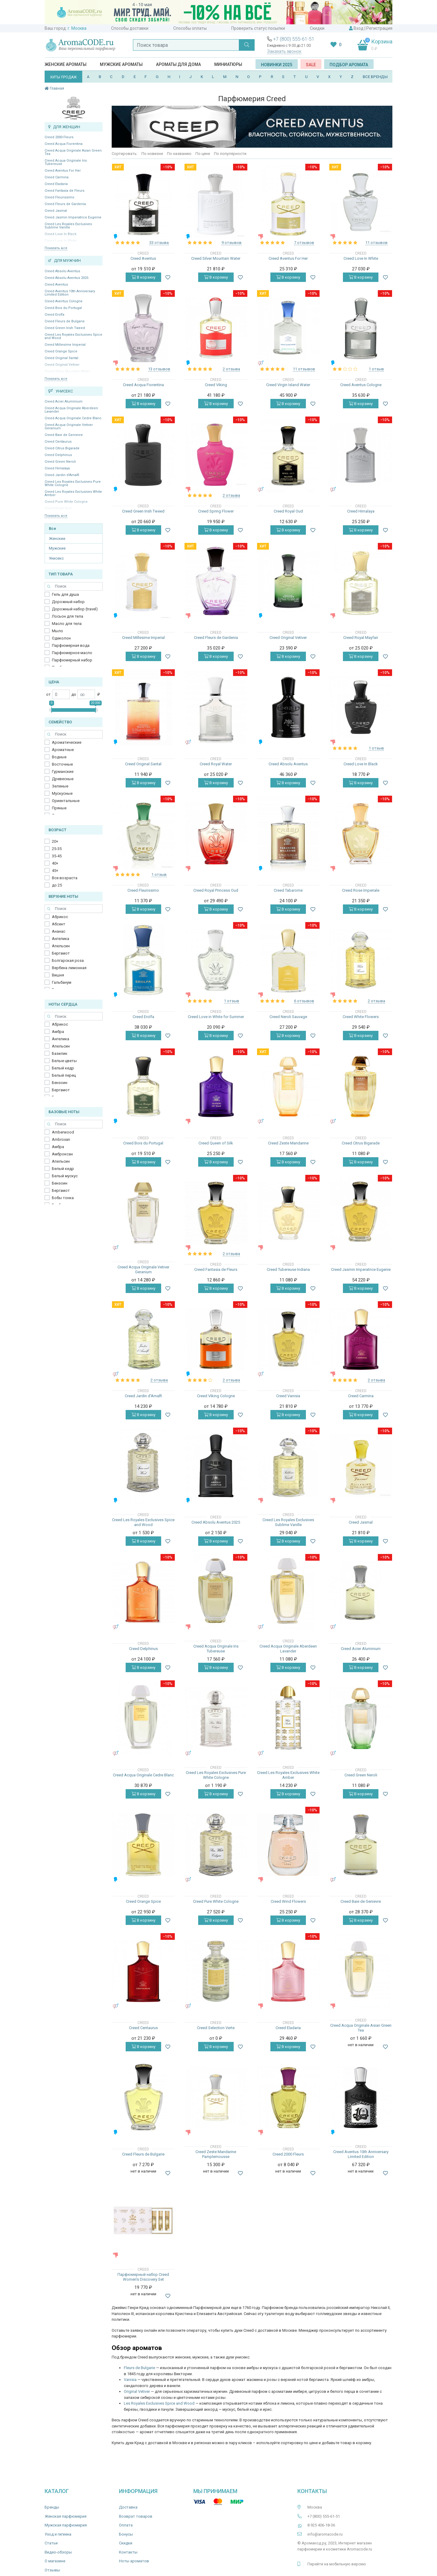 The height and width of the screenshot is (2576, 437). Describe the element at coordinates (57, 177) in the screenshot. I see `Creed Carmina` at that location.